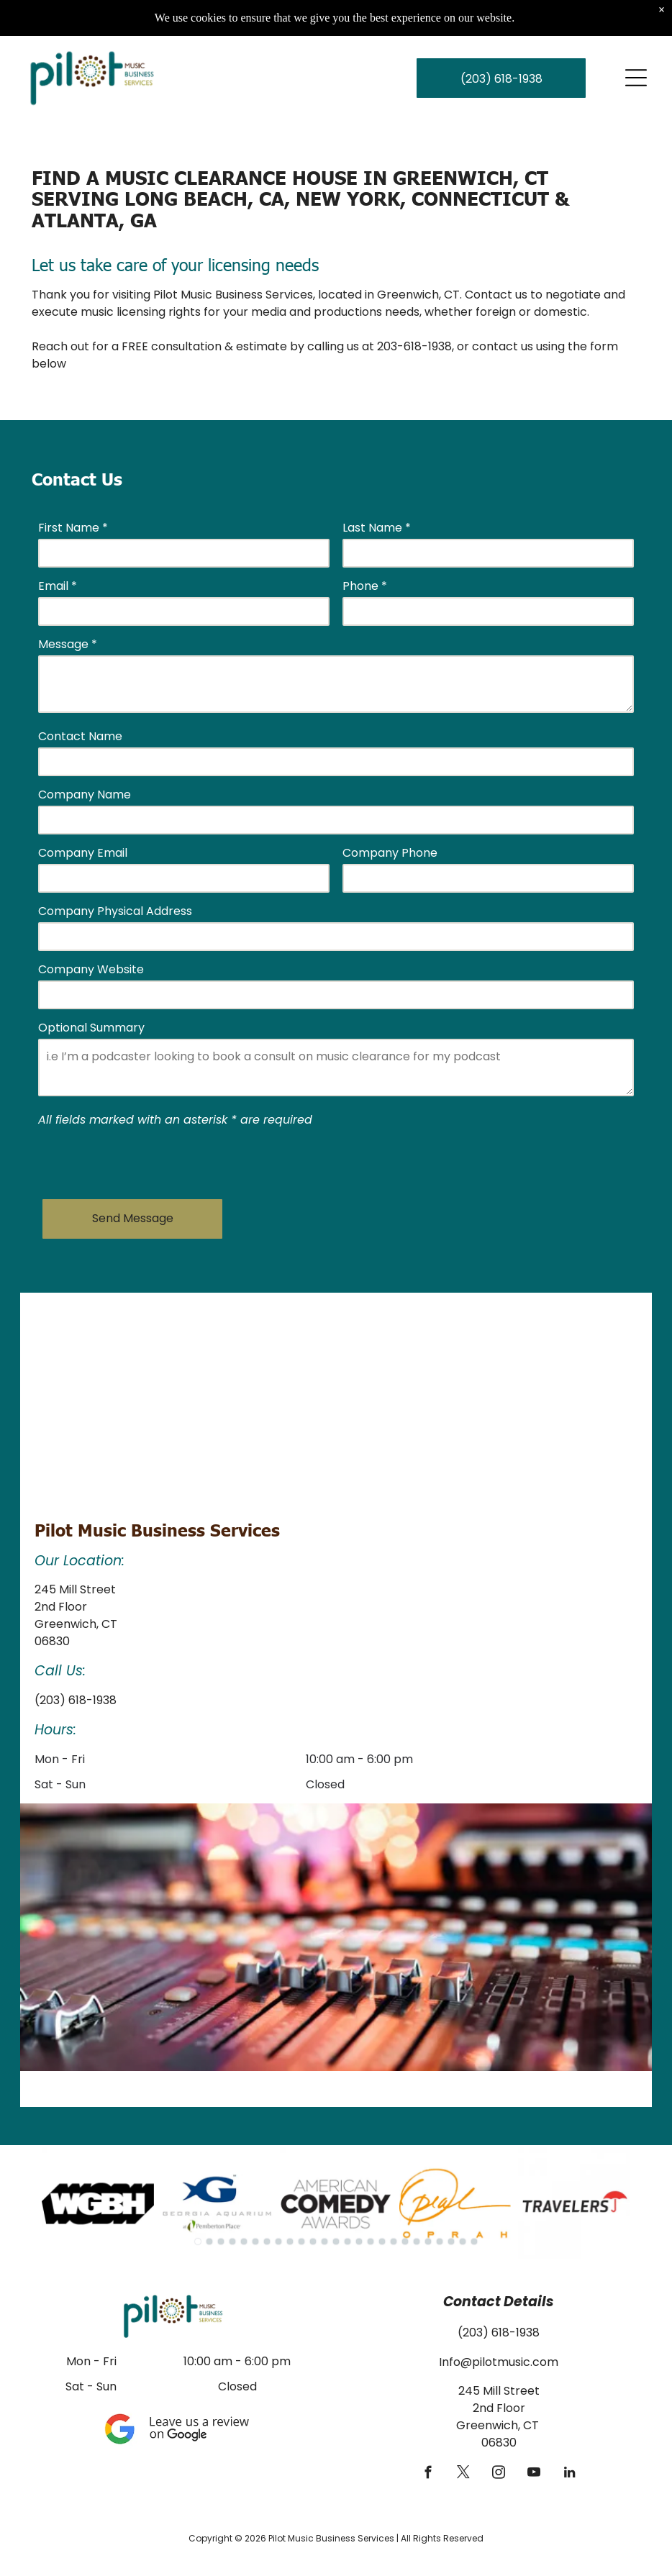 Image resolution: width=672 pixels, height=2576 pixels. I want to click on [go to slide 6], so click(255, 2241).